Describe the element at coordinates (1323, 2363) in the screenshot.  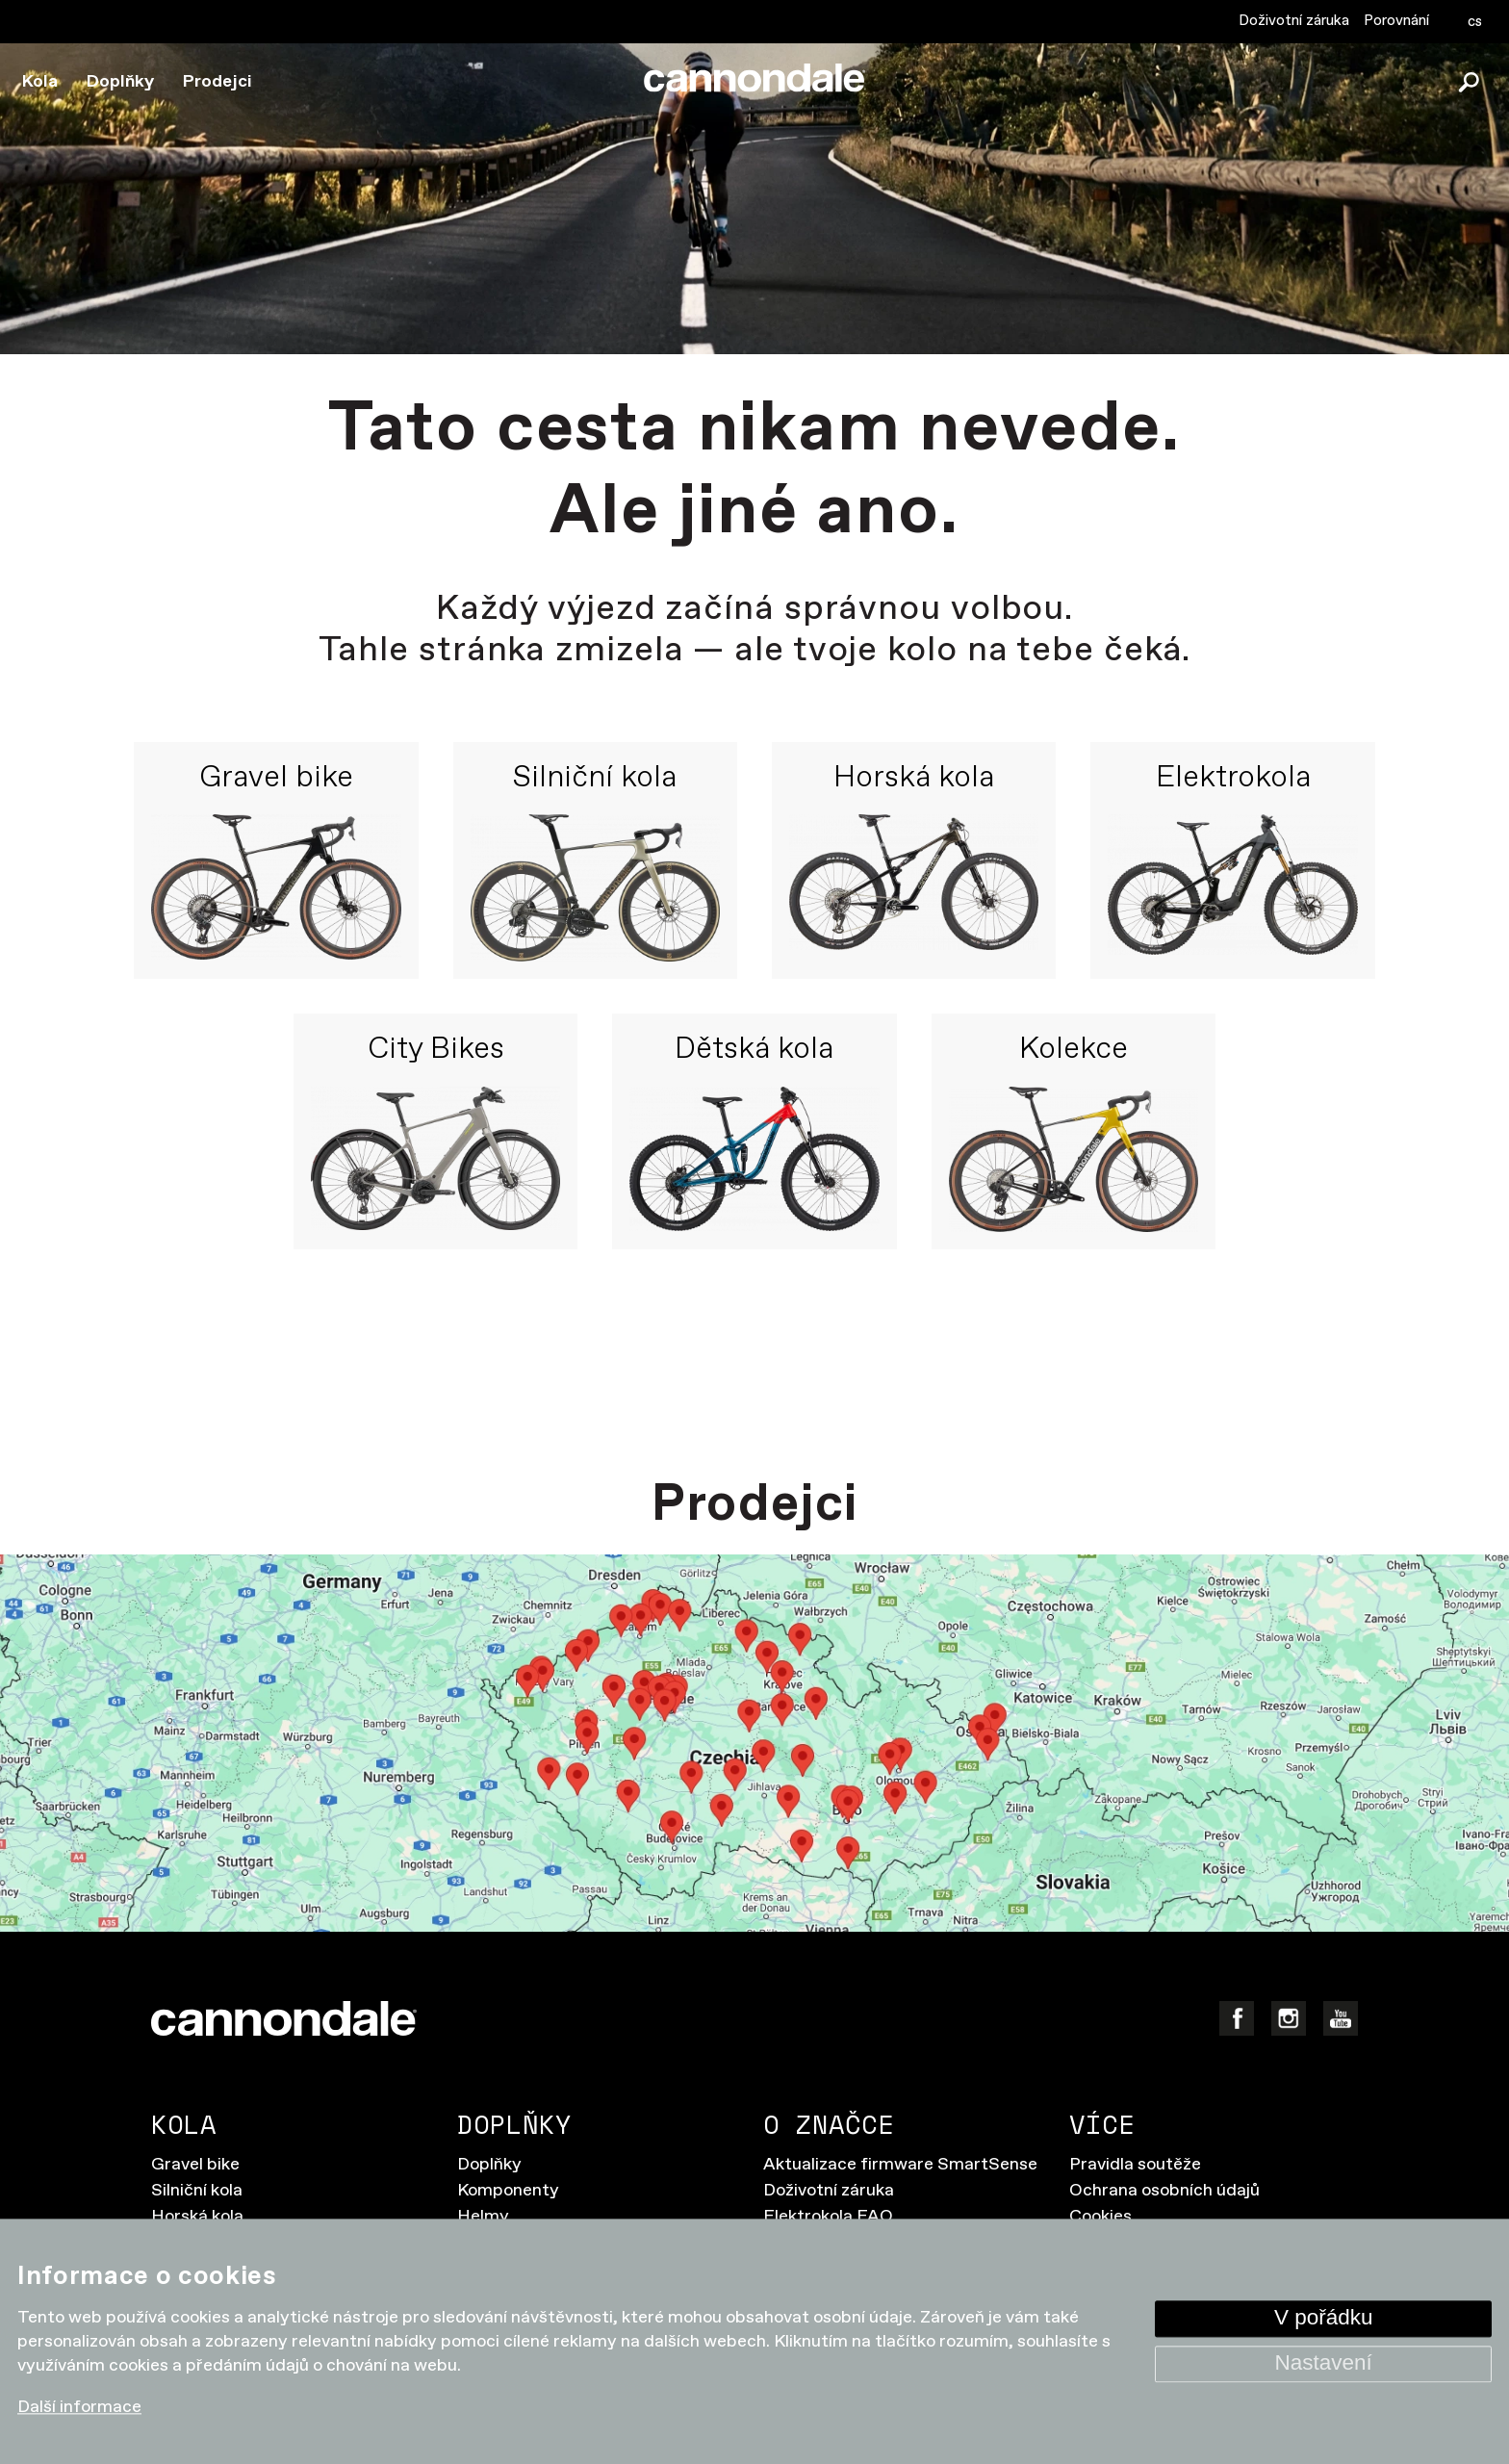
I see `Nastavení` at that location.